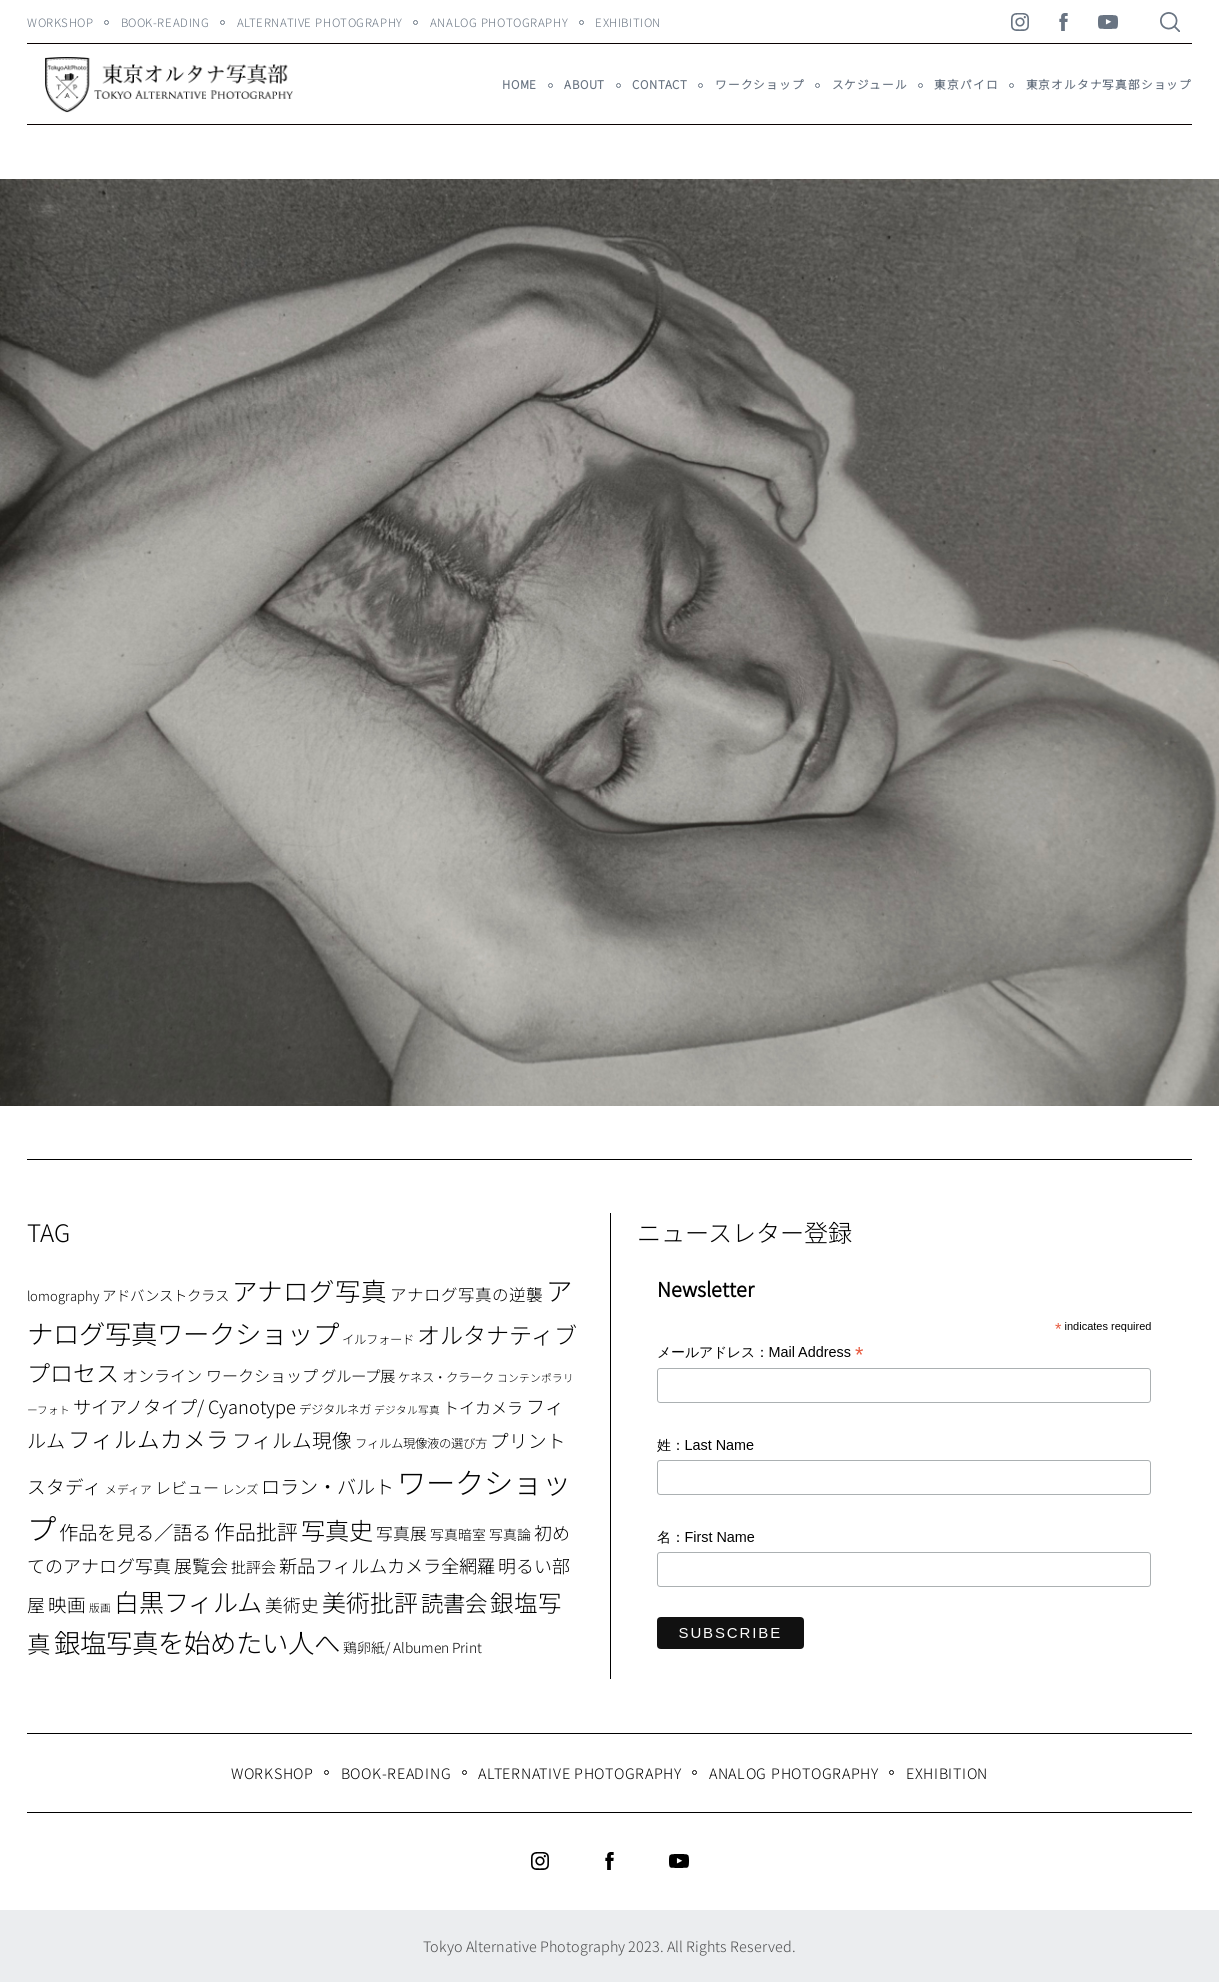 This screenshot has width=1219, height=1982. I want to click on 読書会 [読書会 (38個の項目)], so click(454, 1602).